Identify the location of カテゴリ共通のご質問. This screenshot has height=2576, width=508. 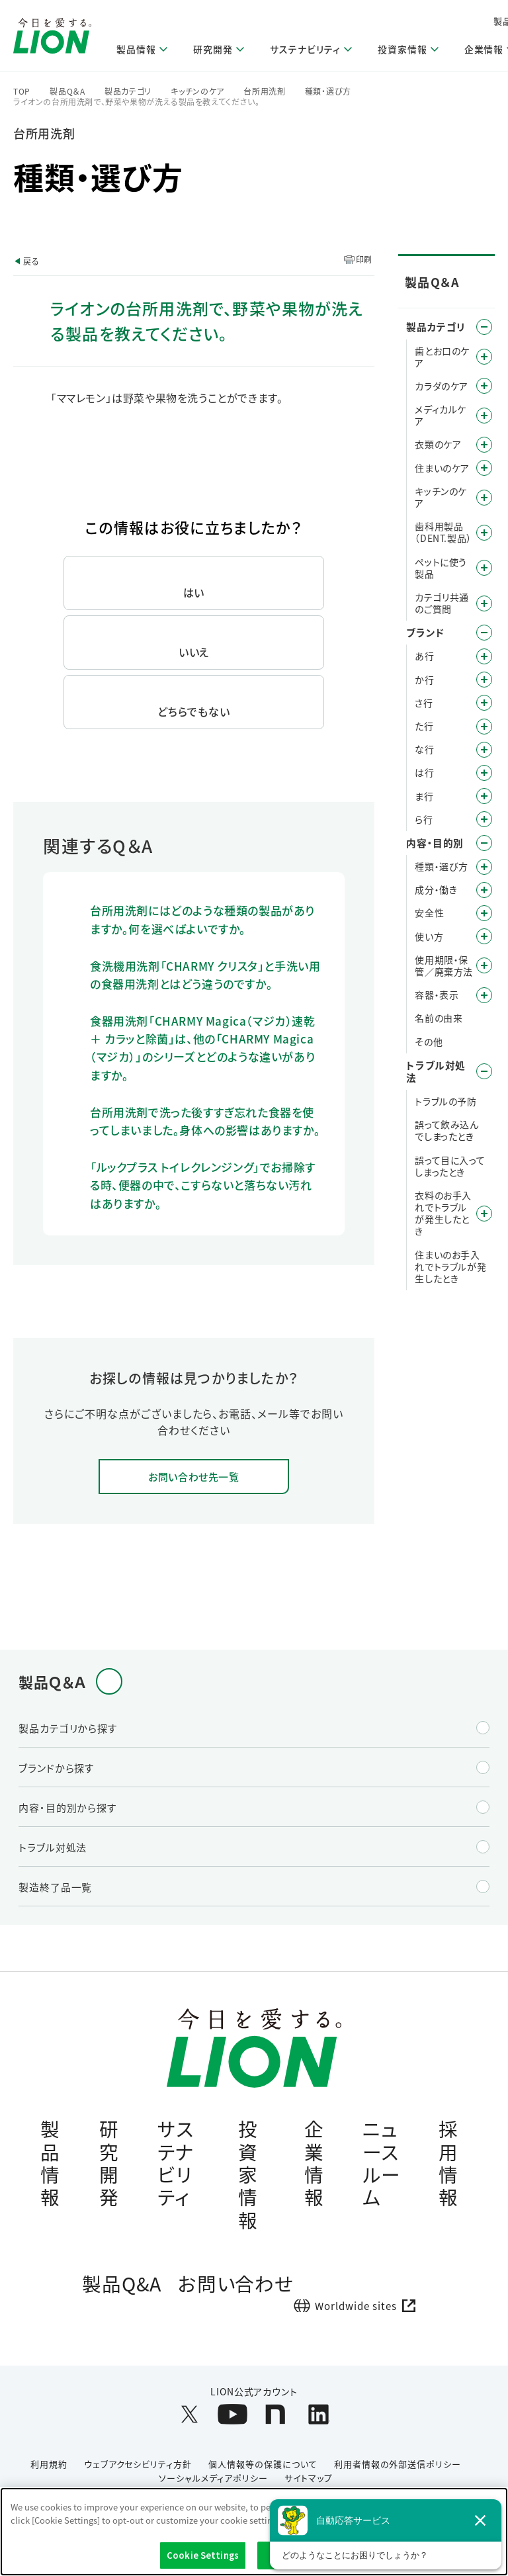
(442, 603).